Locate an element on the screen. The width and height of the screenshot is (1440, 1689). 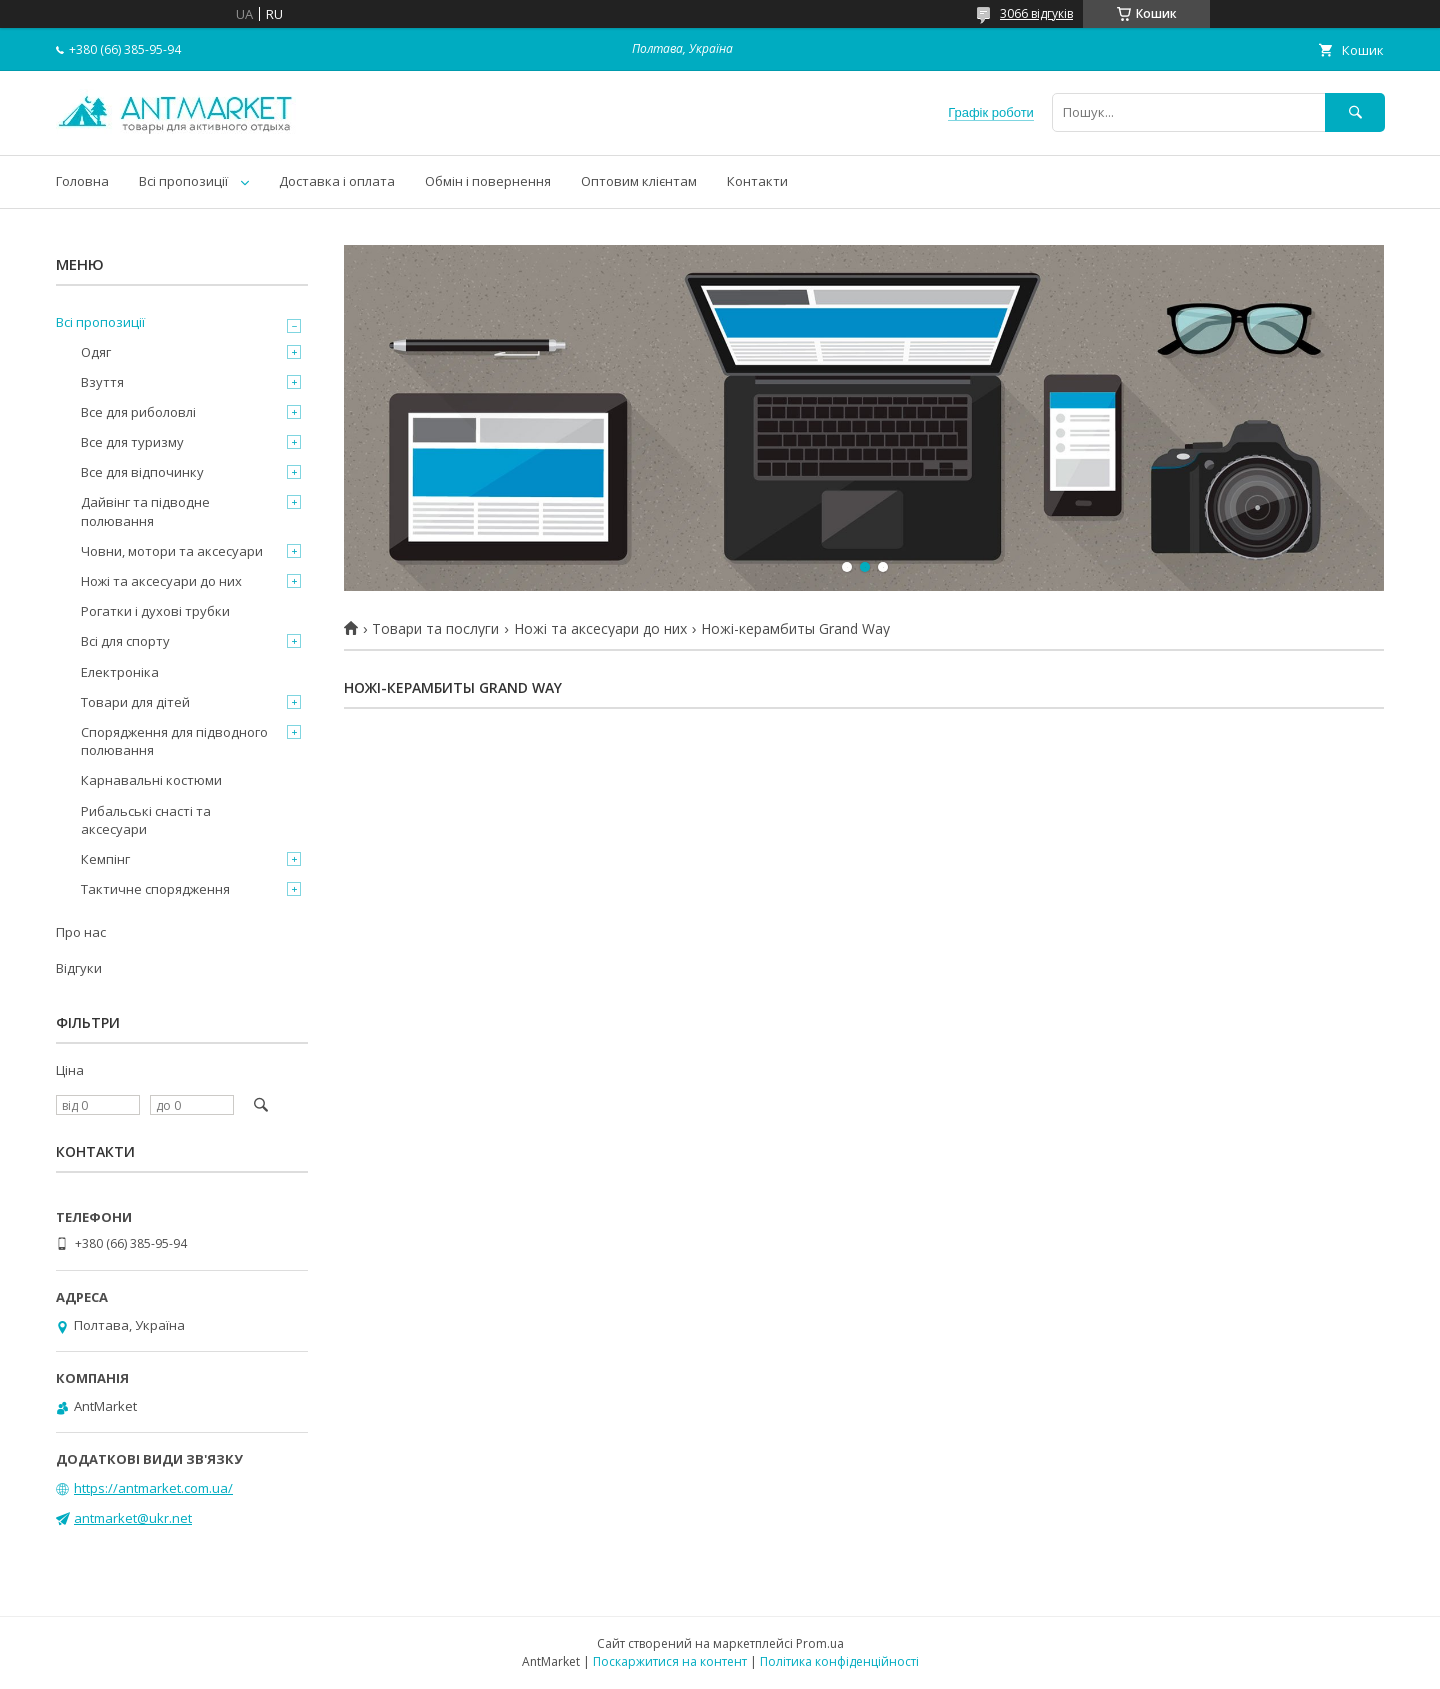
3066 відгуків is located at coordinates (1036, 13).